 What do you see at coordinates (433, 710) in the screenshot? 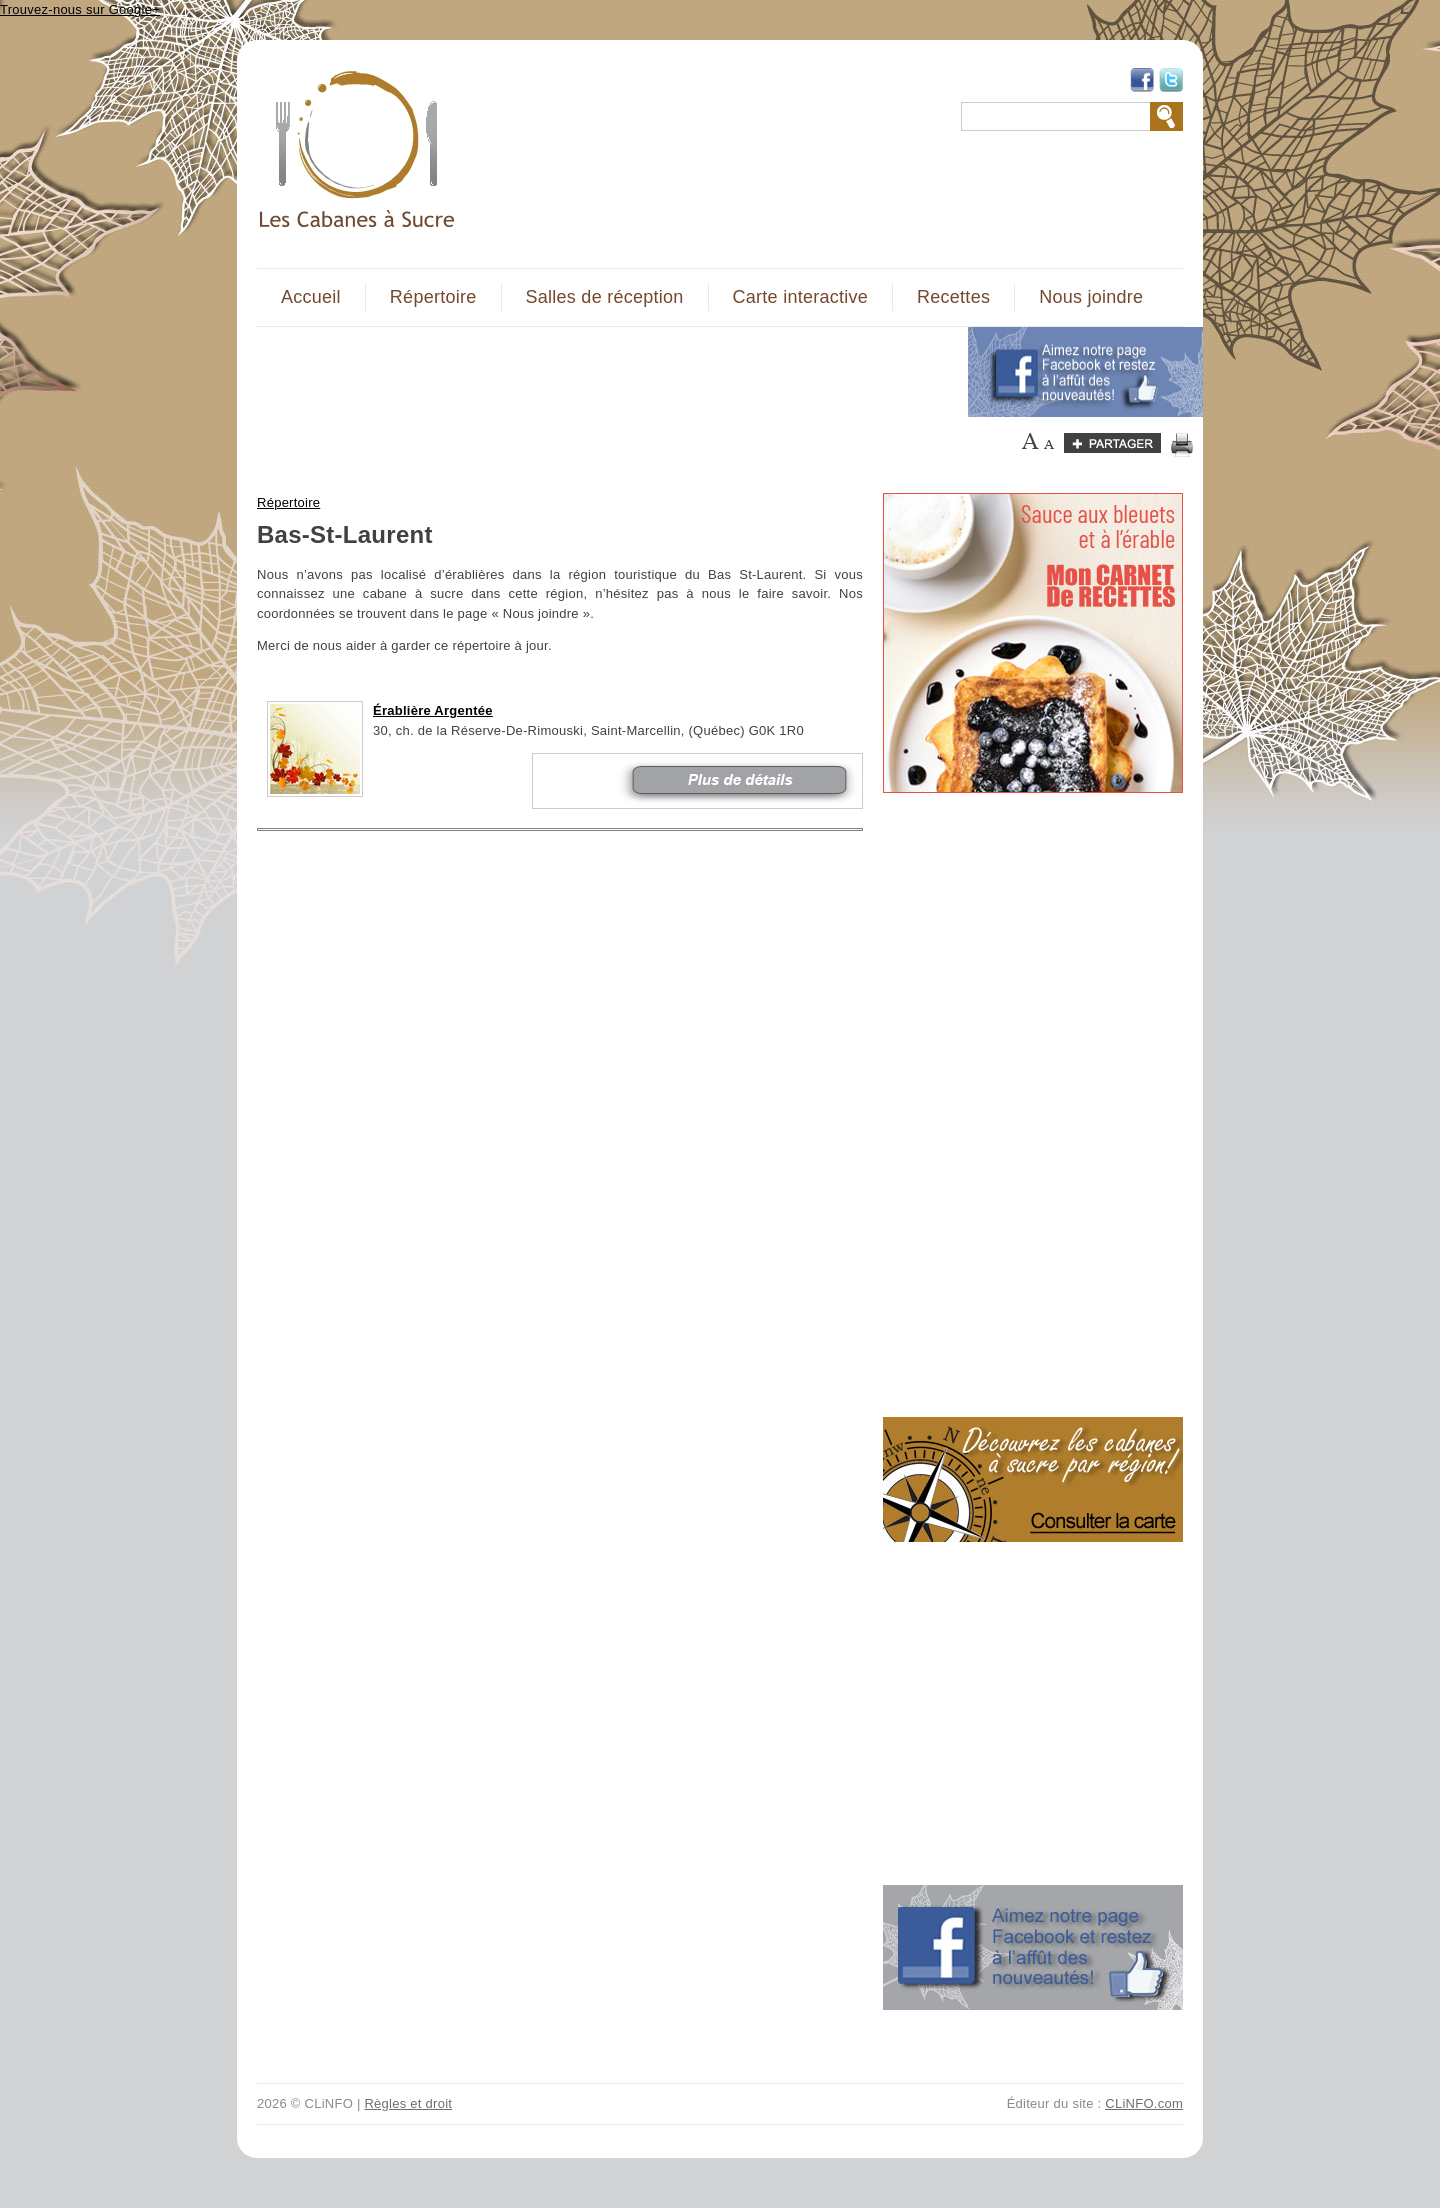
I see `Érablière Argentée` at bounding box center [433, 710].